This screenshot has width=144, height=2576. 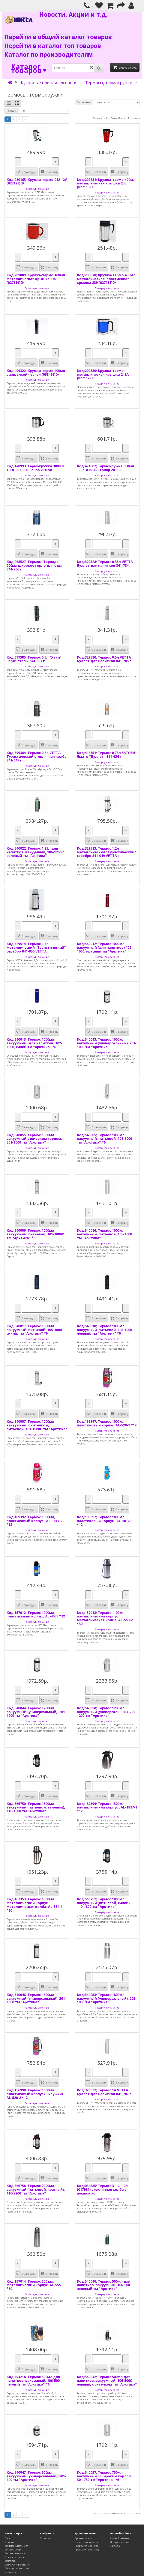 I want to click on Код:209878; Кружка-термо 400мл металлическая, пластиковая крышка 239 (027111) Ж, so click(x=106, y=279).